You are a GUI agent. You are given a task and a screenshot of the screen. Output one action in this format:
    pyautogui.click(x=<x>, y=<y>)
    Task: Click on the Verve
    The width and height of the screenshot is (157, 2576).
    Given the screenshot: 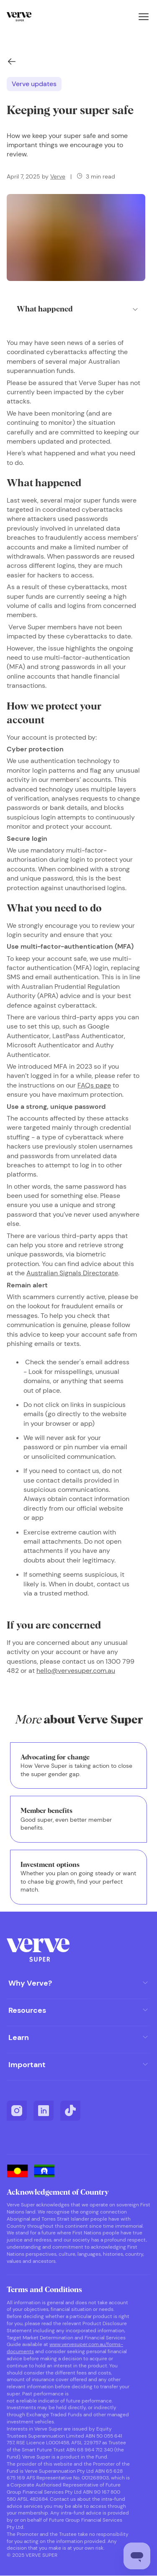 What is the action you would take?
    pyautogui.click(x=57, y=176)
    